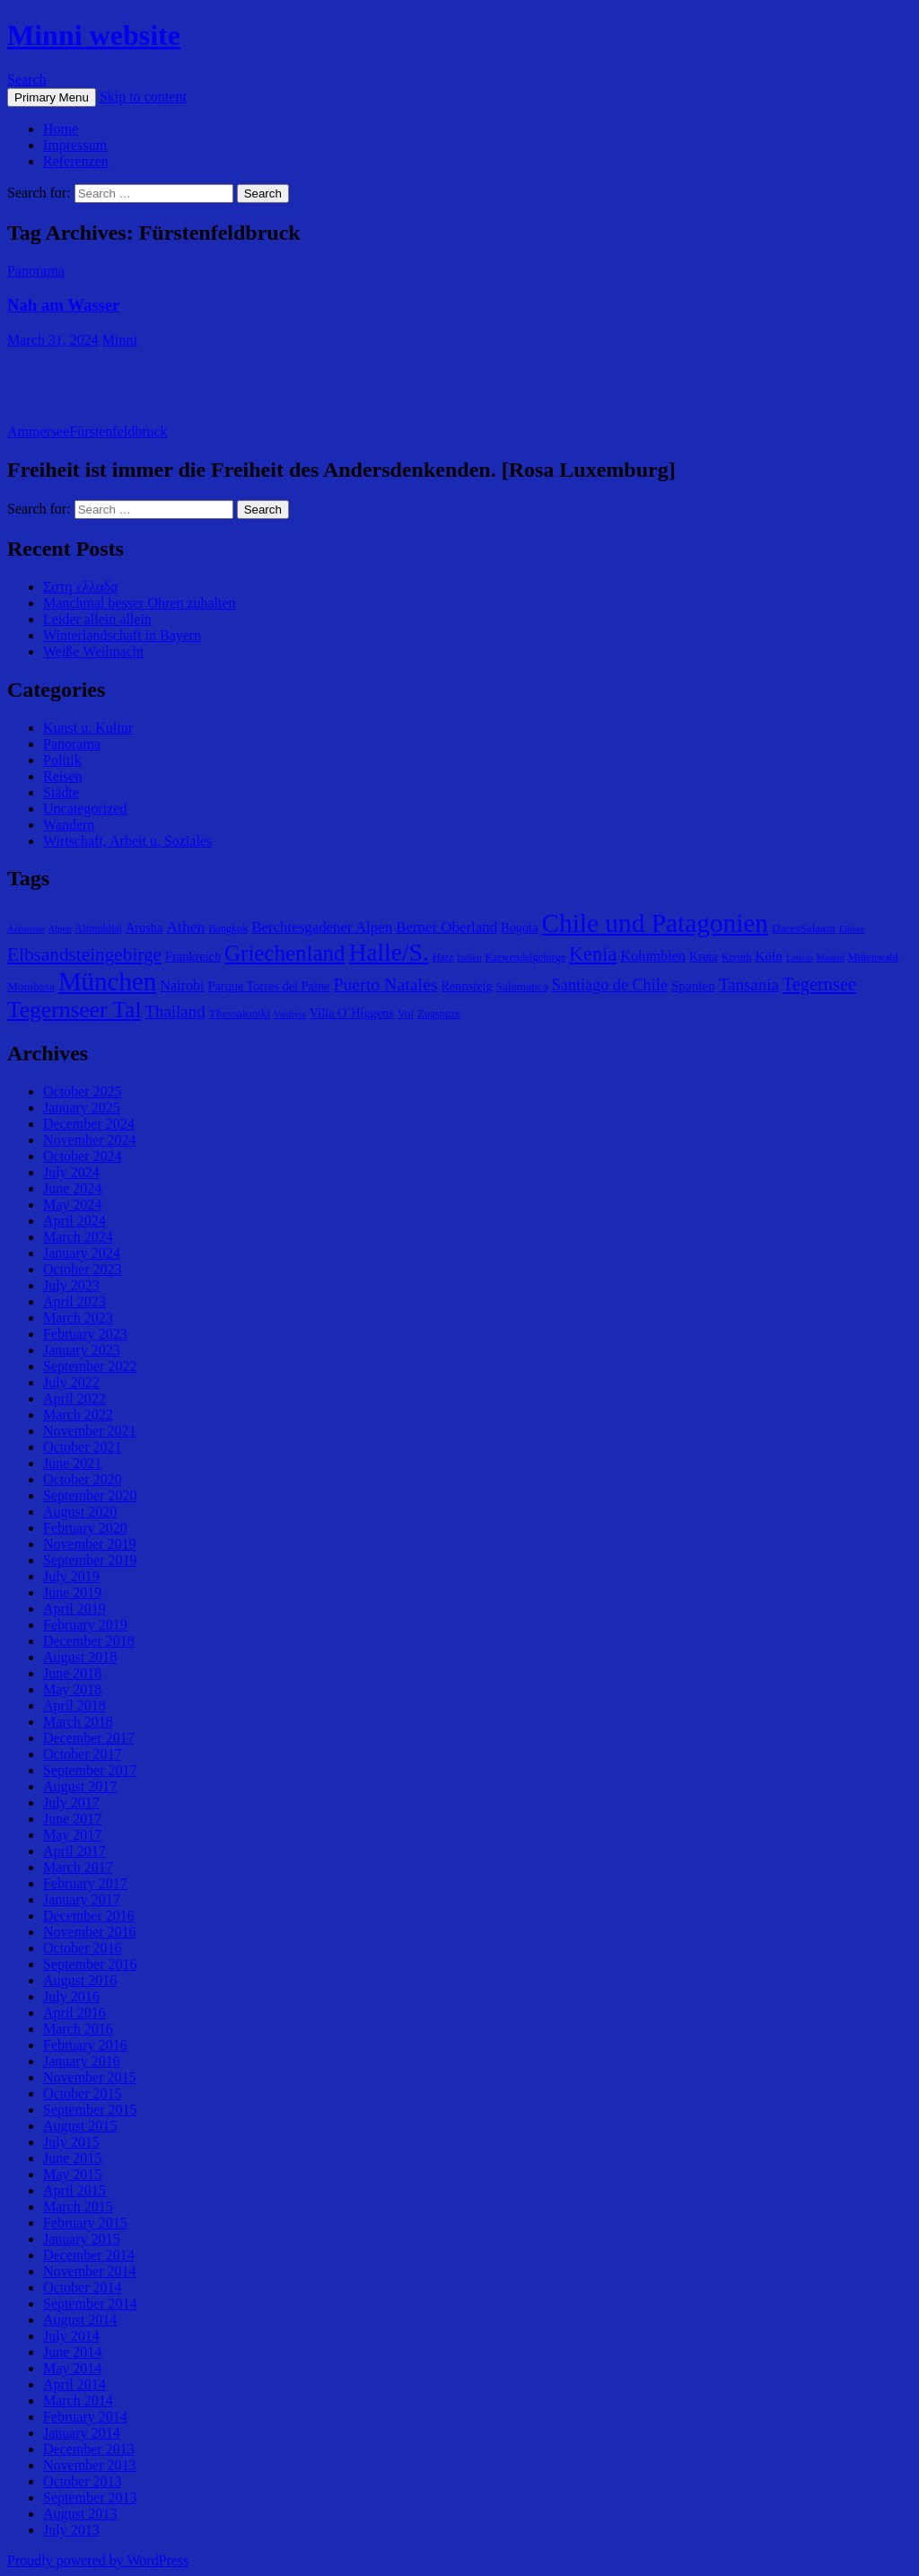 The width and height of the screenshot is (919, 2576). Describe the element at coordinates (97, 619) in the screenshot. I see `Leider allein allein` at that location.